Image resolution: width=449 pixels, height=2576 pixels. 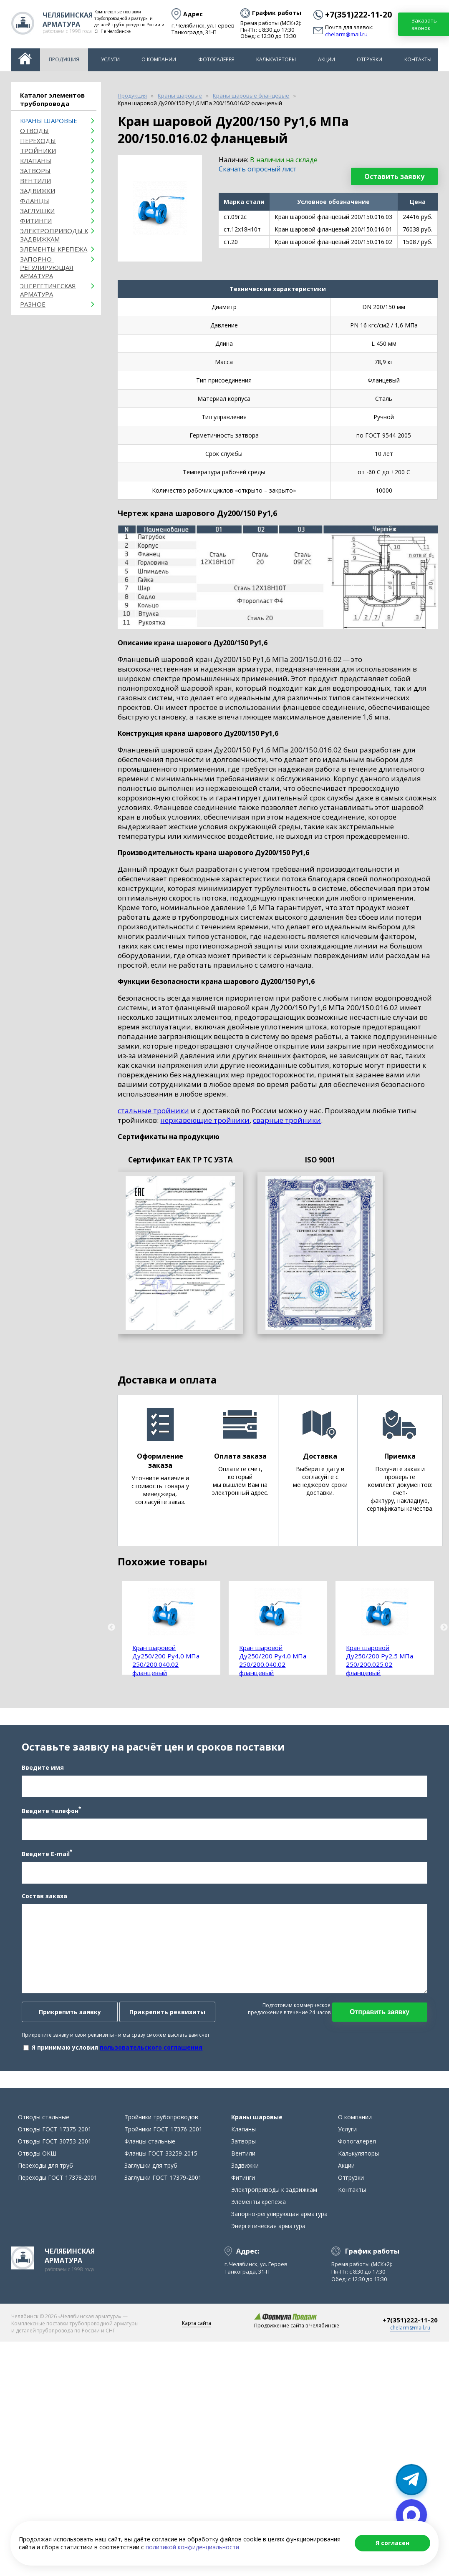 What do you see at coordinates (326, 59) in the screenshot?
I see `Акции` at bounding box center [326, 59].